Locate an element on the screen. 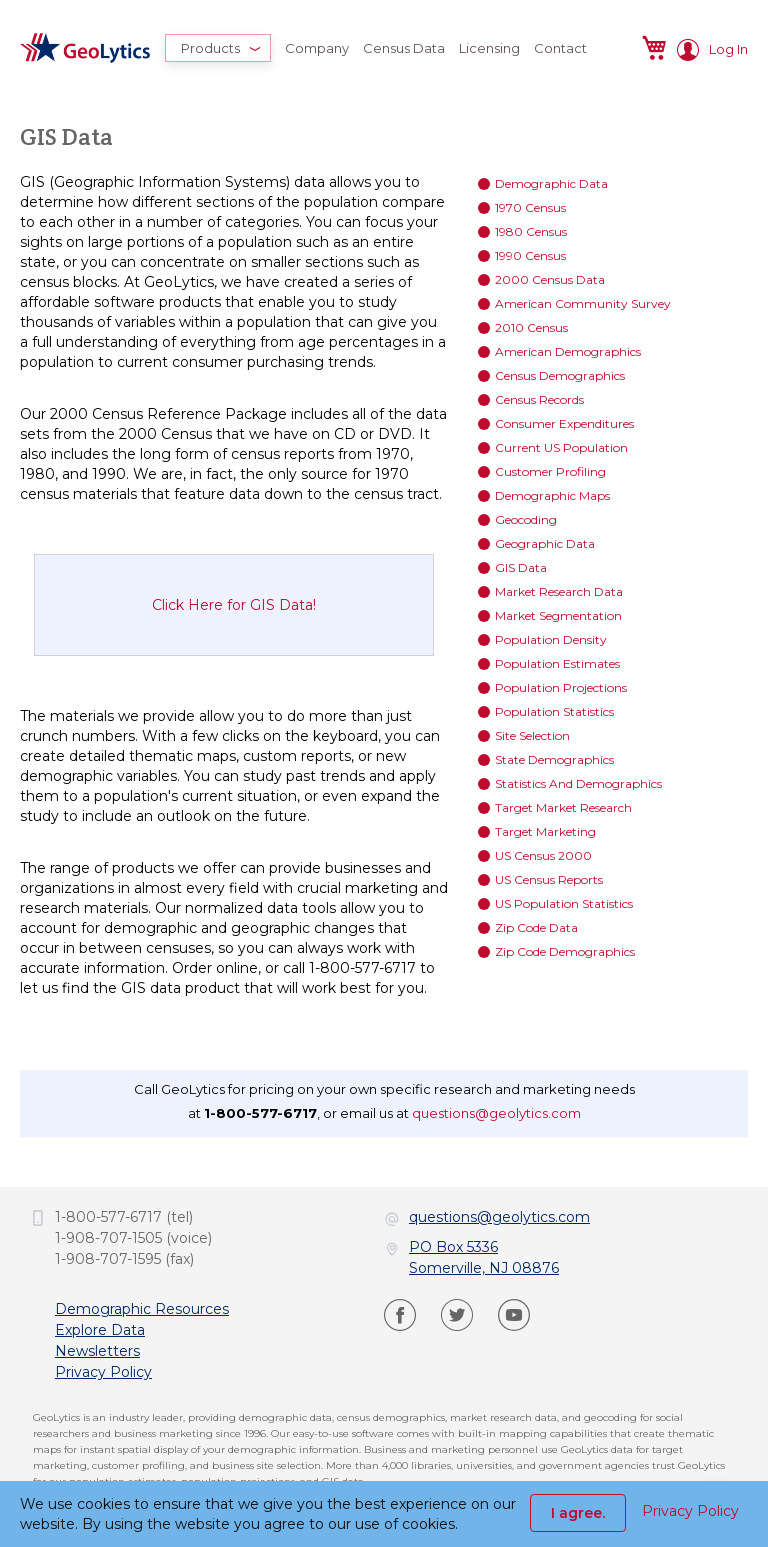  1980 Census is located at coordinates (531, 231).